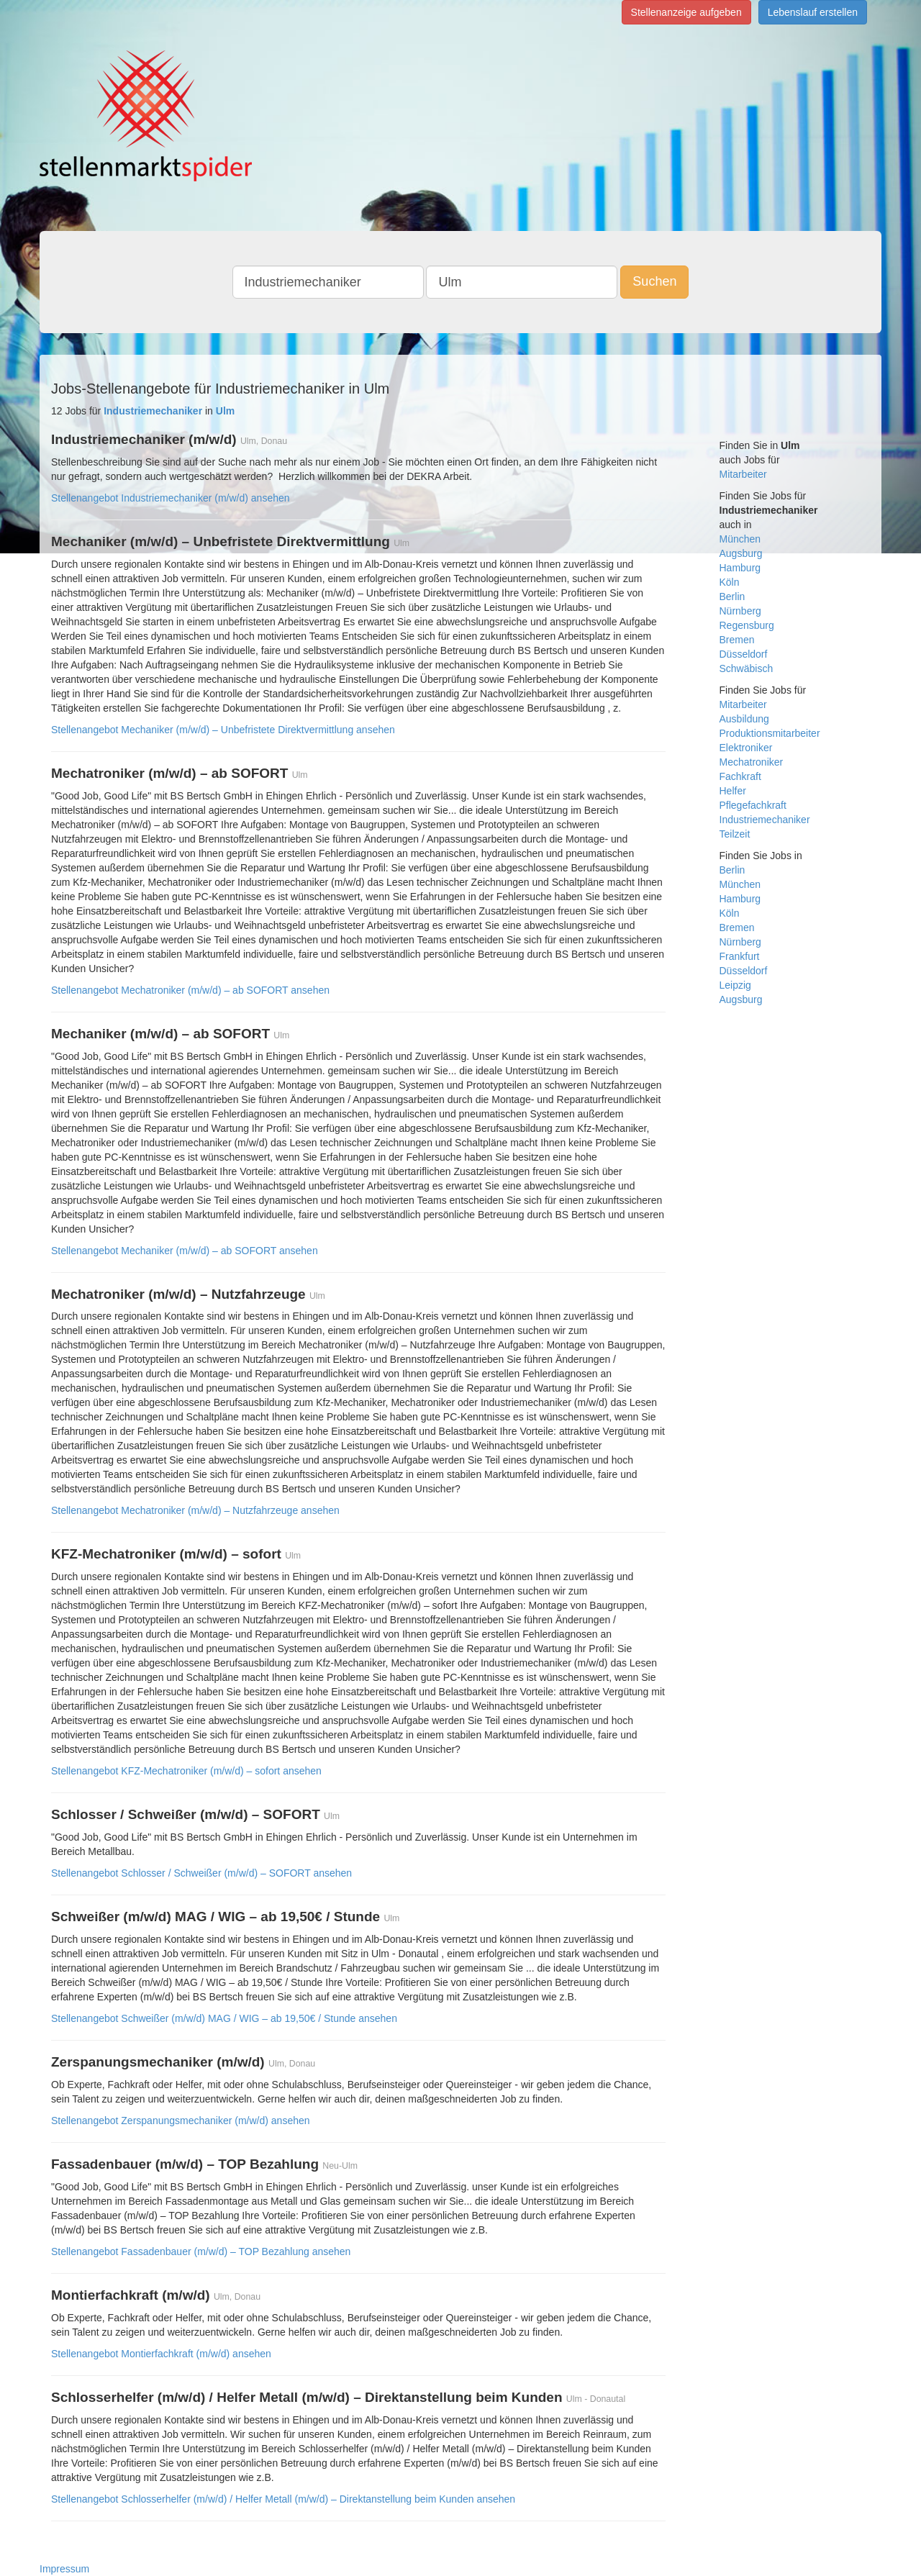 The image size is (921, 2576). What do you see at coordinates (746, 747) in the screenshot?
I see `Elektroniker` at bounding box center [746, 747].